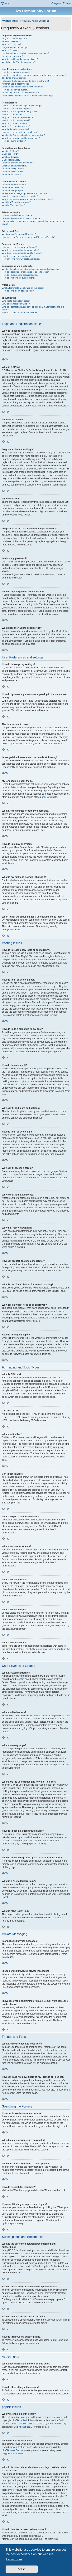 Image resolution: width=72 pixels, height=2576 pixels. Describe the element at coordinates (19, 2420) in the screenshot. I see `phpBB Limited` at that location.